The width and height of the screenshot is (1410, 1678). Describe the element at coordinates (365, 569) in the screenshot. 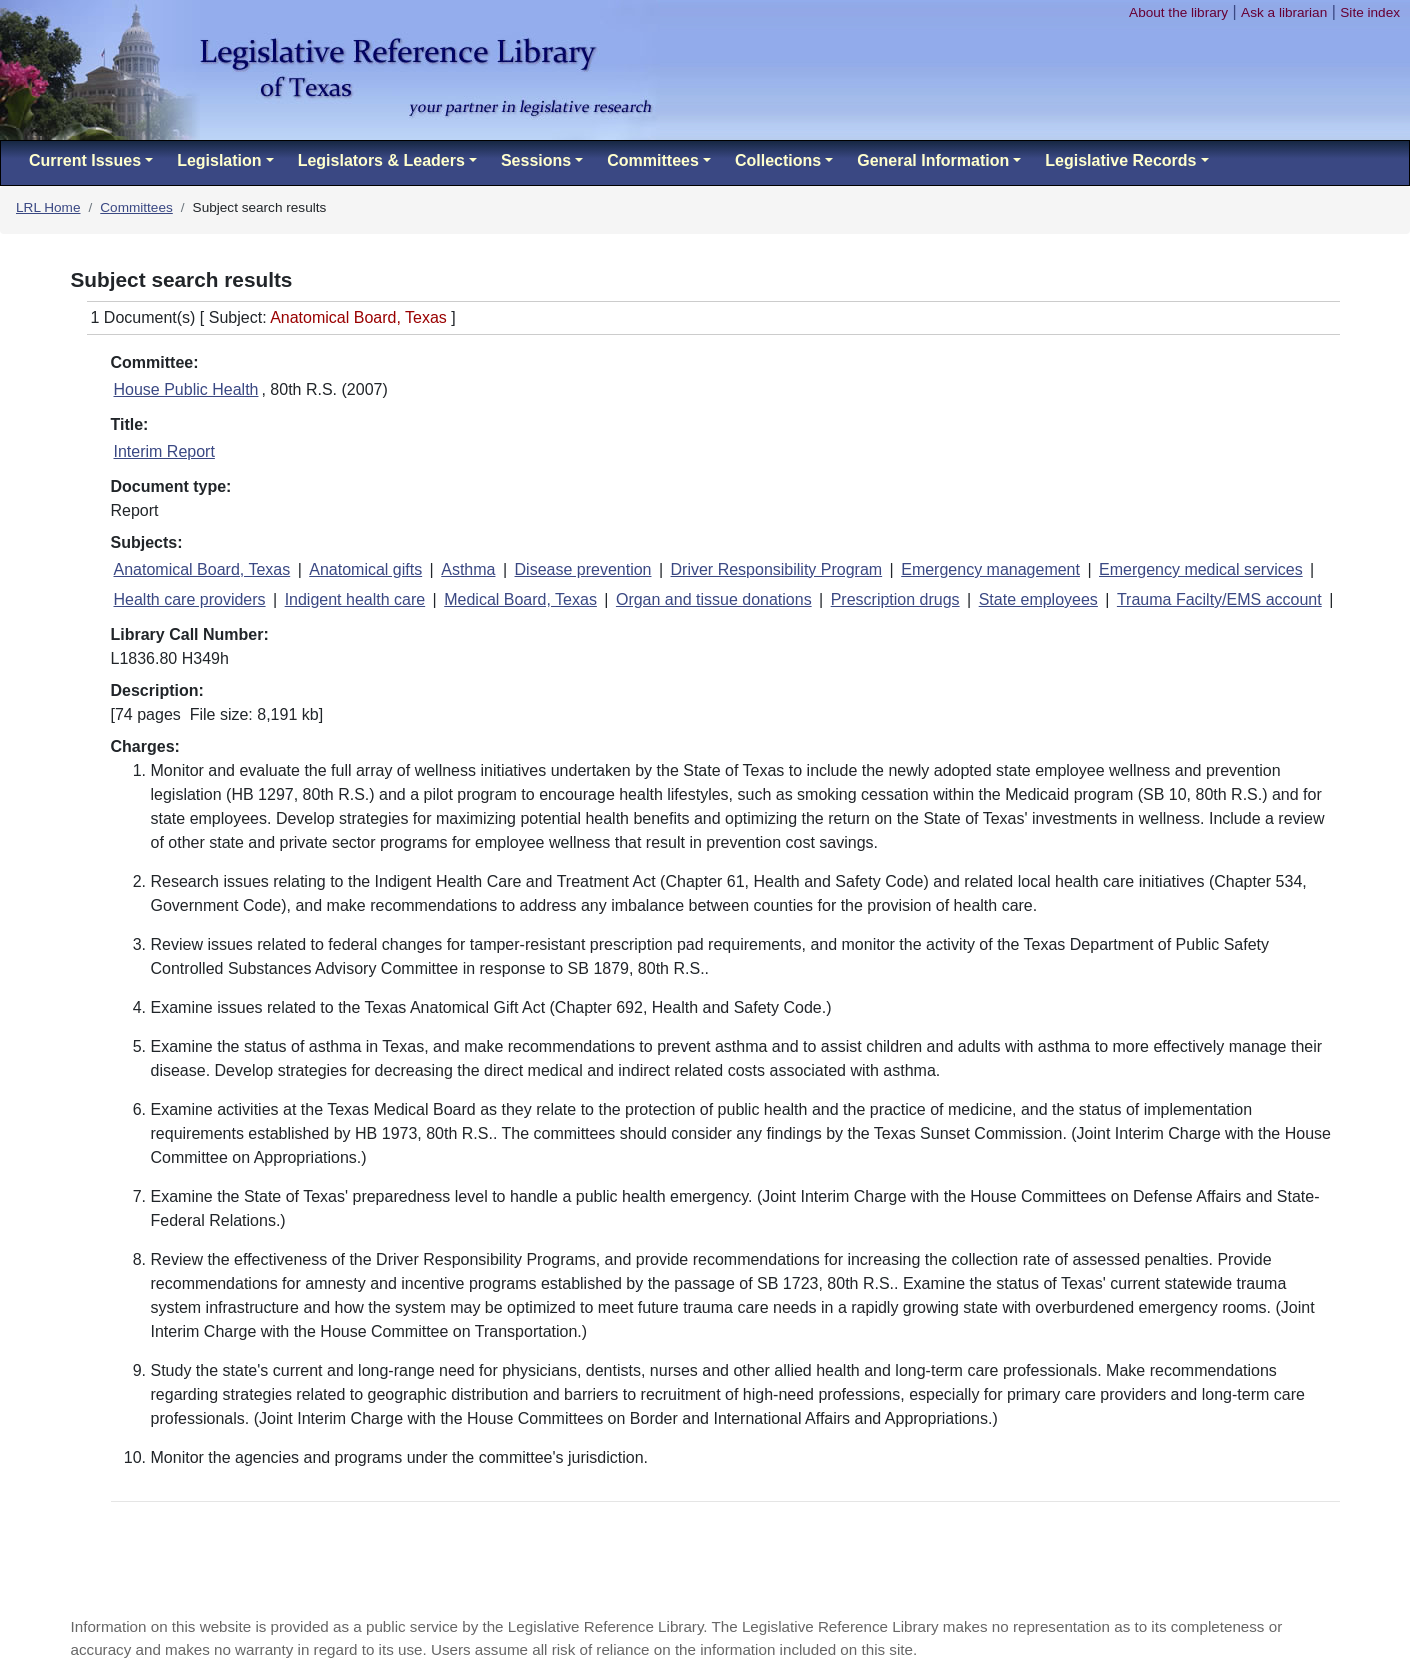

I see `Anatomical gifts` at that location.